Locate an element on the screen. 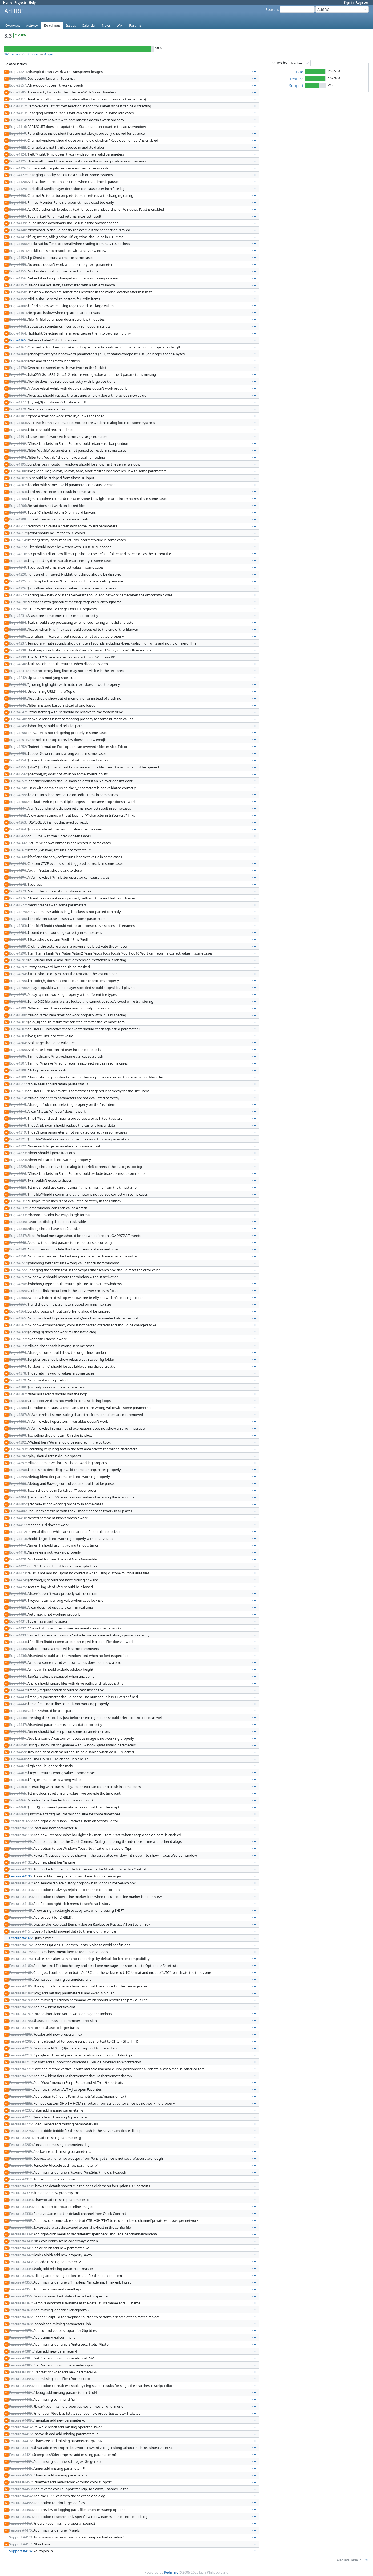 This screenshot has width=373, height=2576. Feature #4123 is located at coordinates (20, 1848).